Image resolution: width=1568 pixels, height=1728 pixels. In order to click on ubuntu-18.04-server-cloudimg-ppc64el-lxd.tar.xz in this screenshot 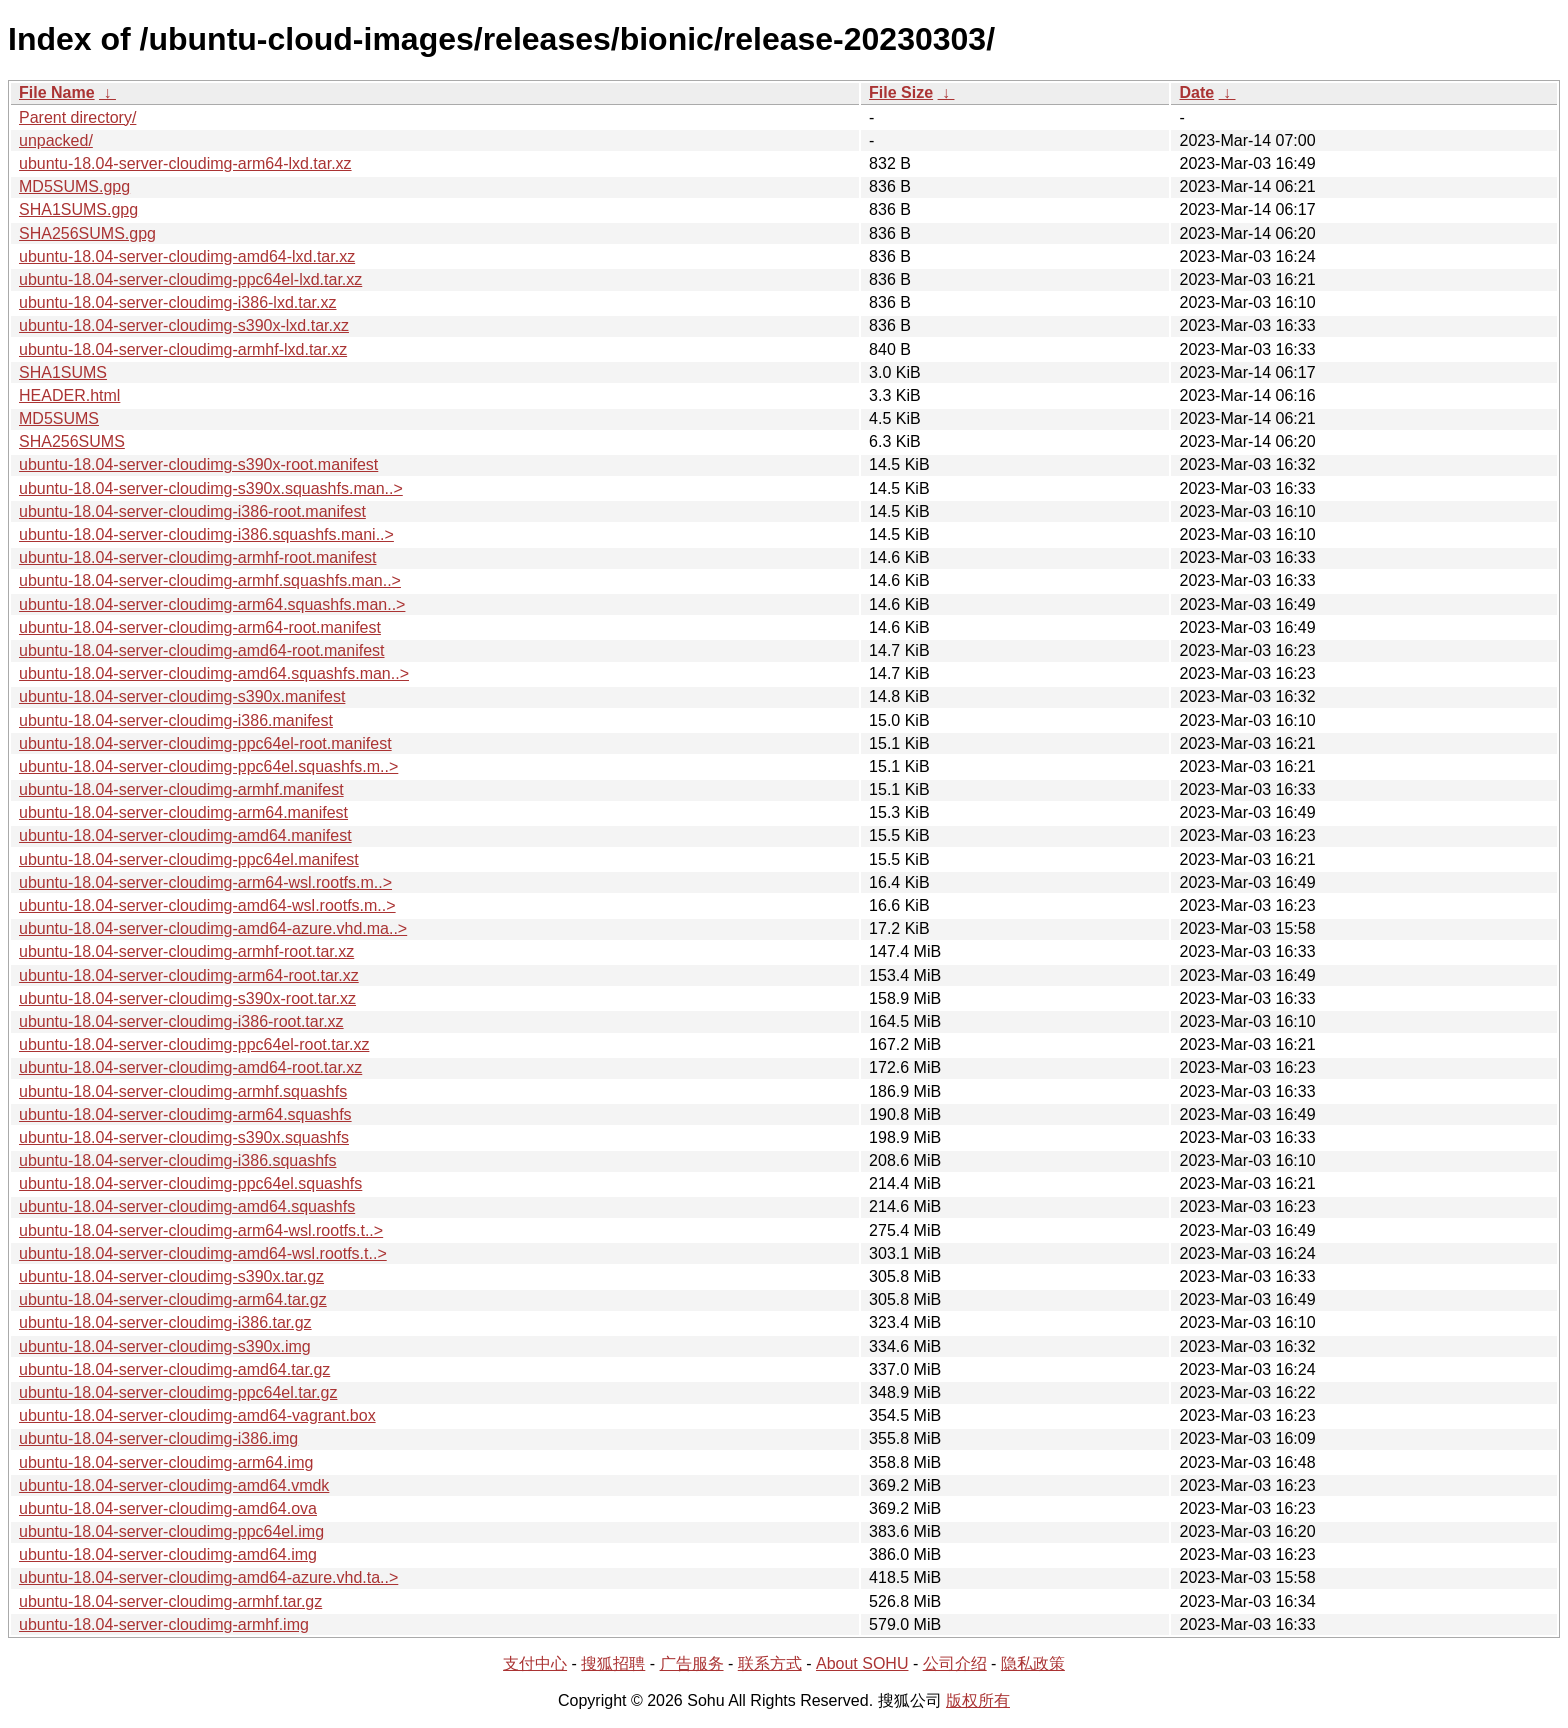, I will do `click(190, 279)`.